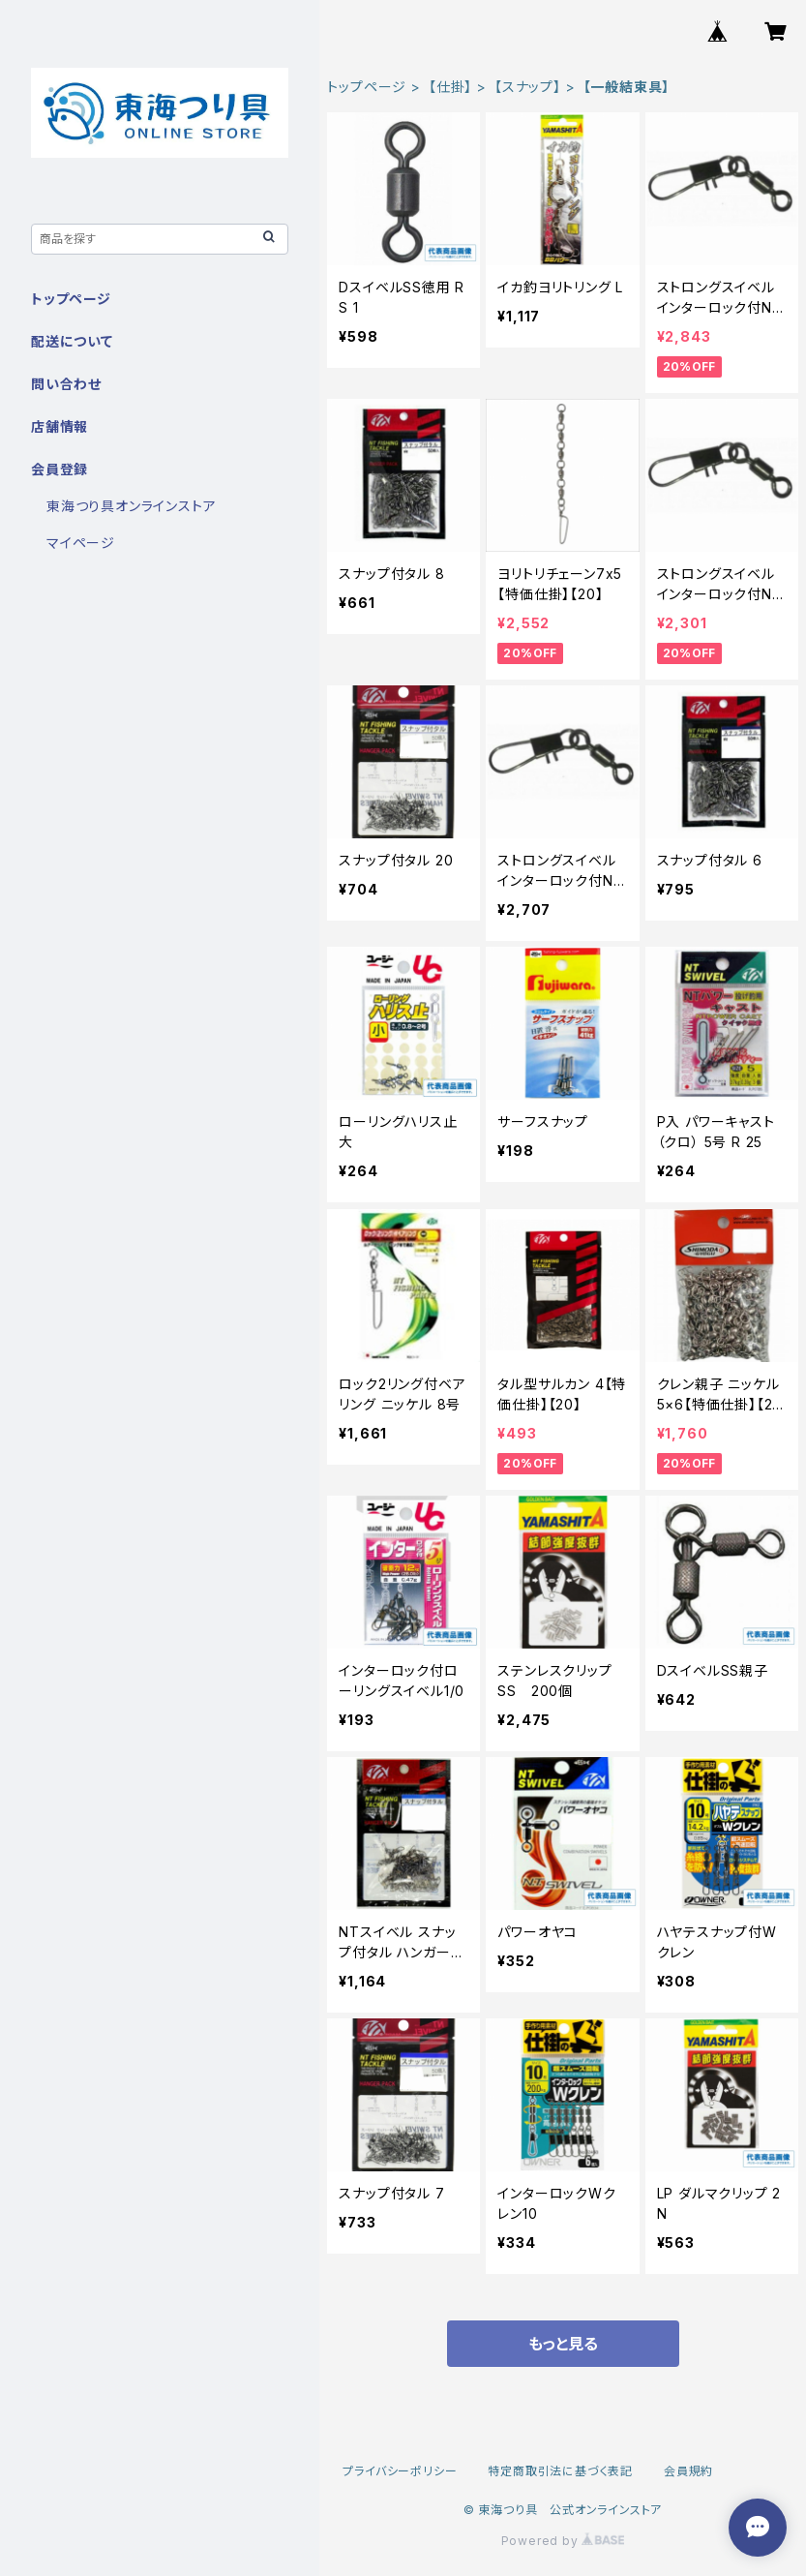 This screenshot has width=806, height=2576. What do you see at coordinates (59, 426) in the screenshot?
I see `店舗情報` at bounding box center [59, 426].